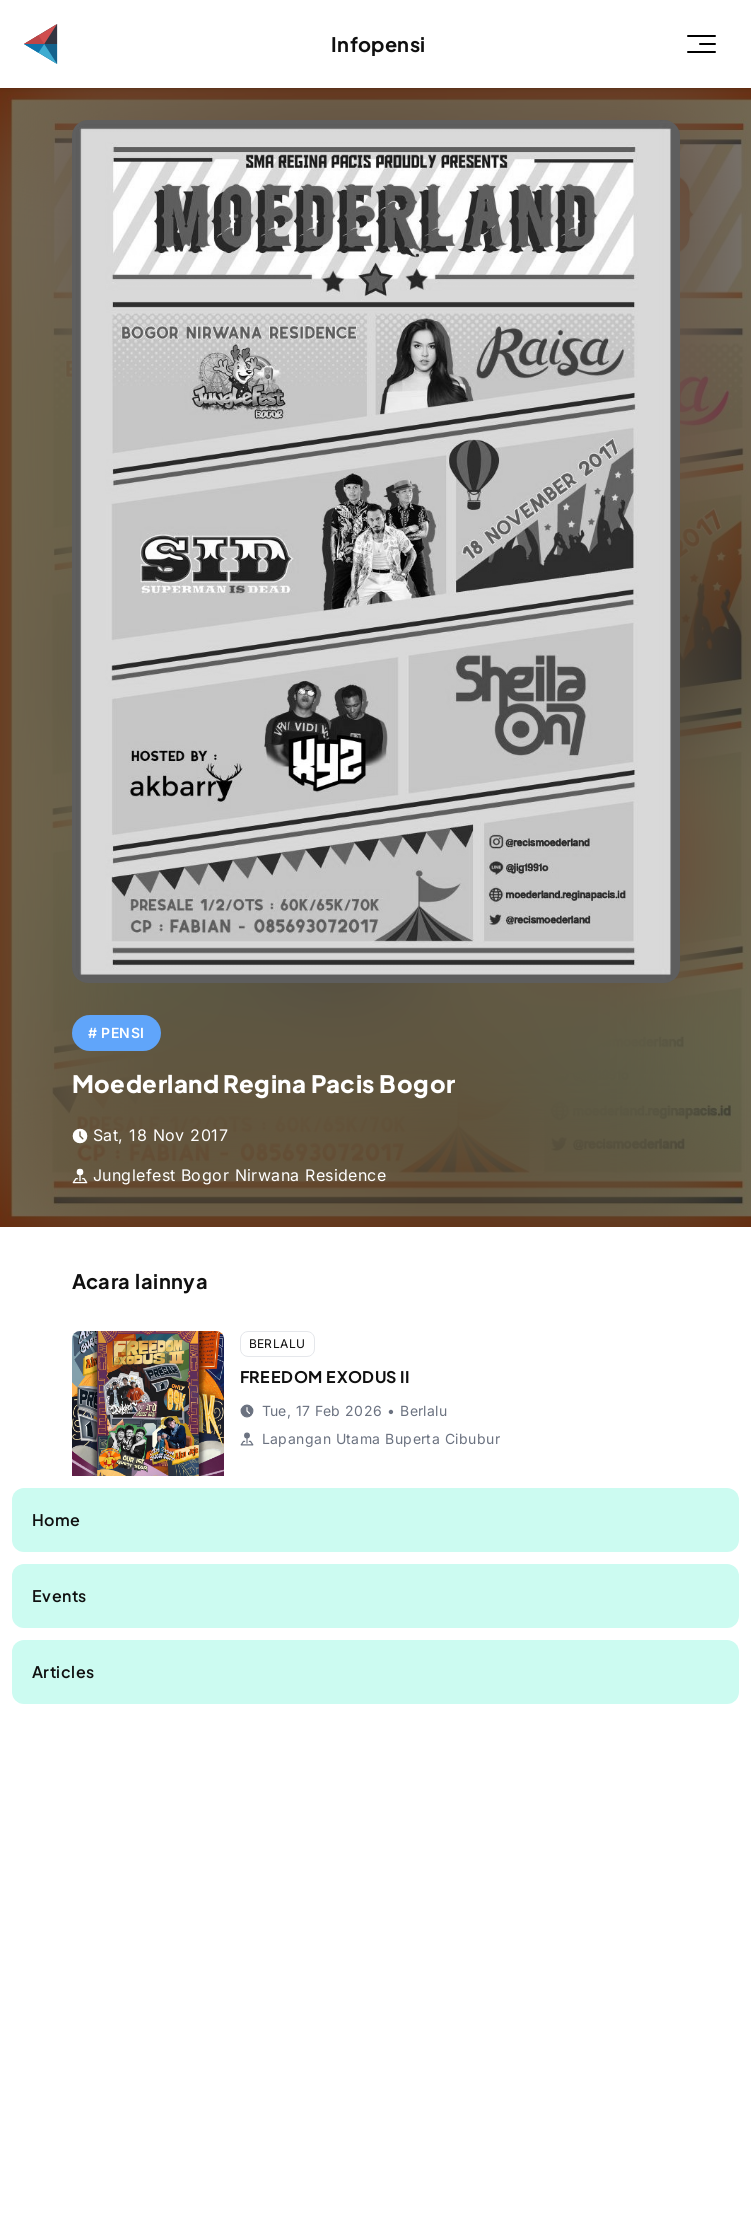 The width and height of the screenshot is (751, 2235). I want to click on Home, so click(56, 1519).